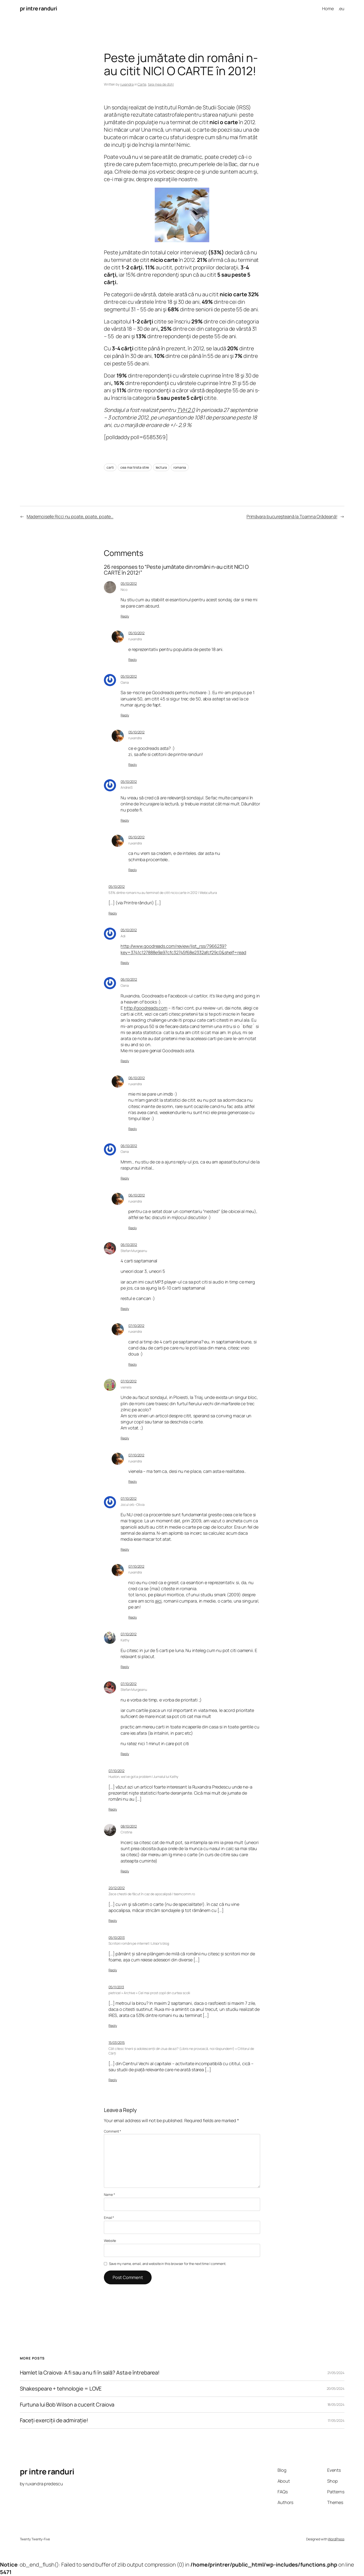 This screenshot has height=2576, width=364. What do you see at coordinates (129, 1826) in the screenshot?
I see `08/10/2012` at bounding box center [129, 1826].